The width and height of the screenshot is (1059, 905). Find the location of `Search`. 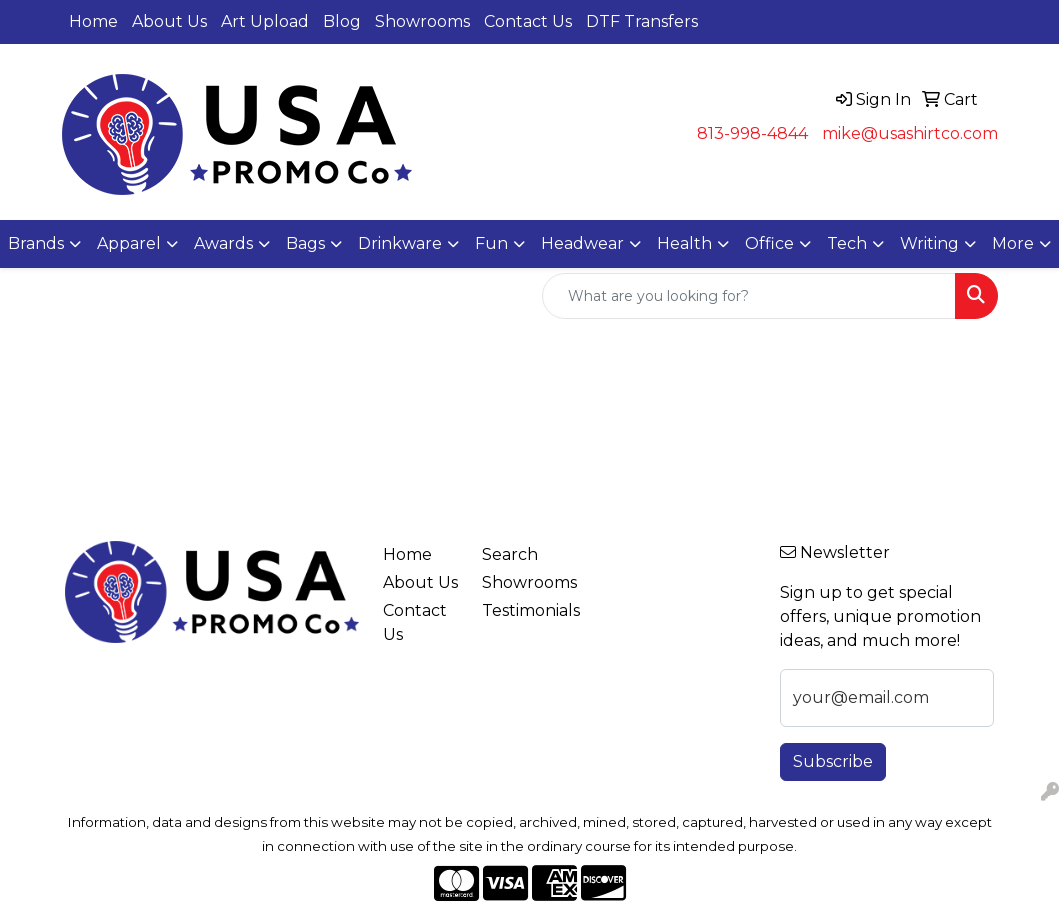

Search is located at coordinates (510, 554).